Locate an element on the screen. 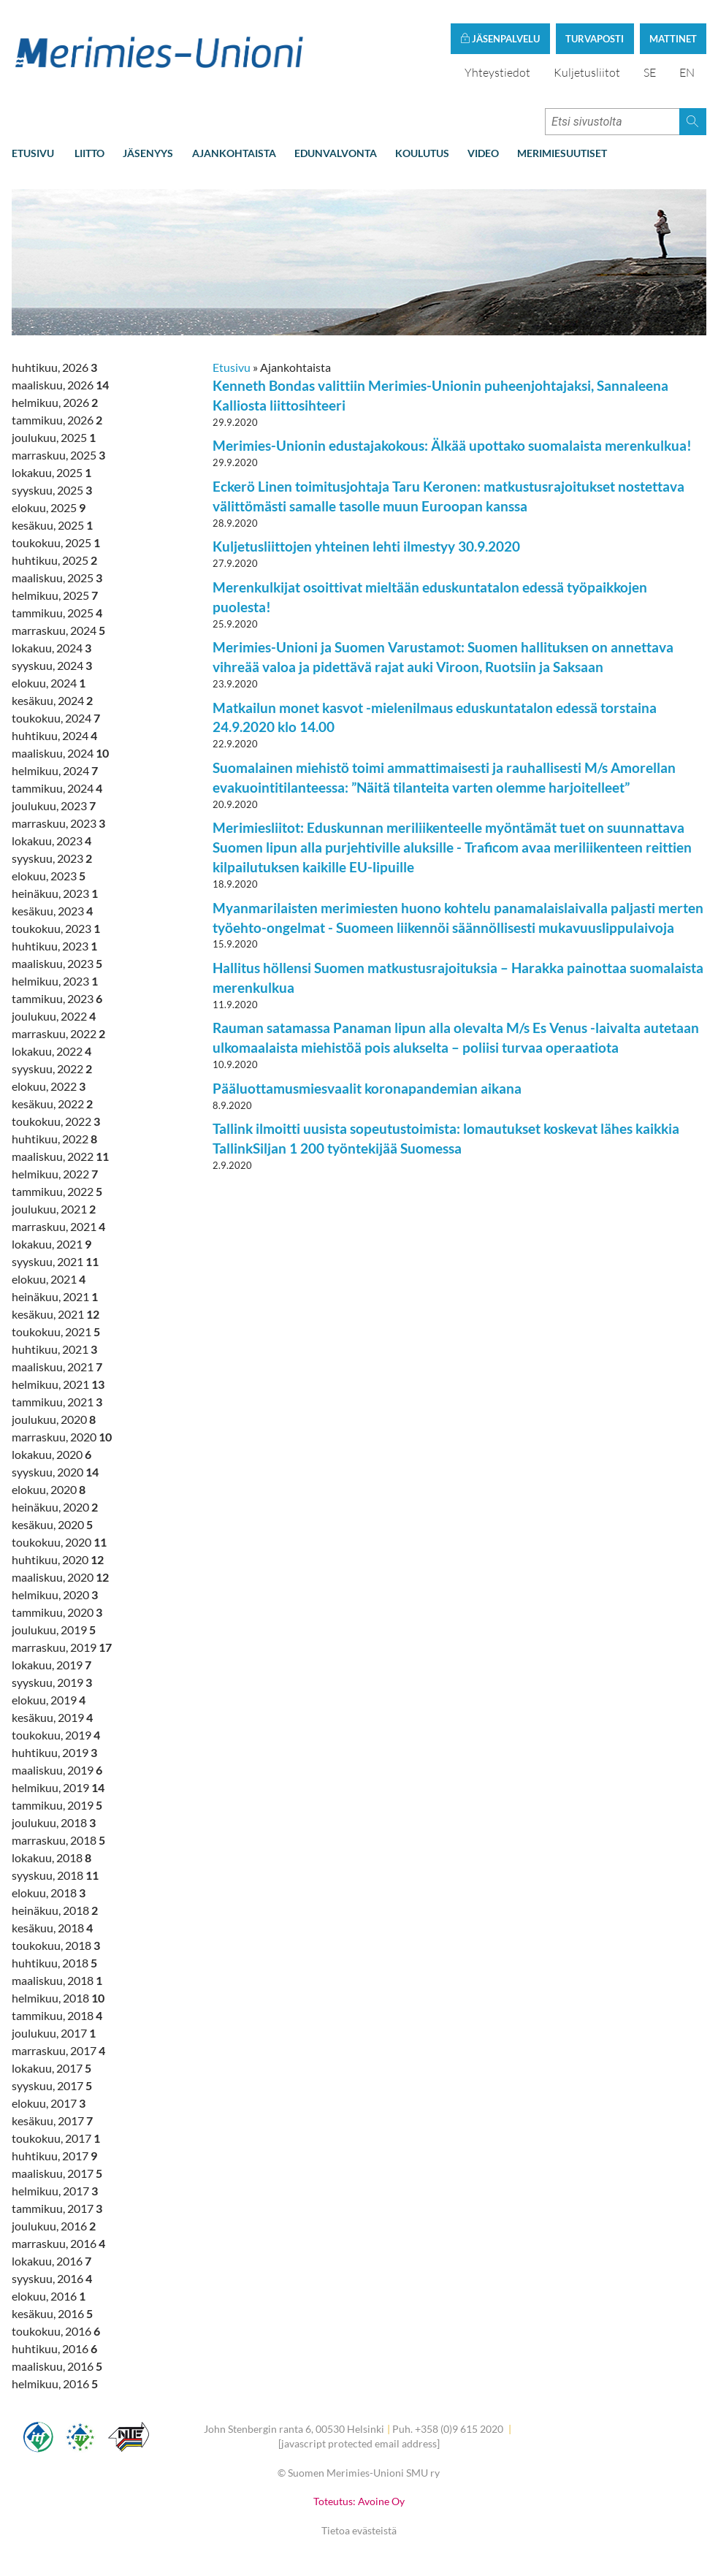 The image size is (718, 2576). lokakuu, 2022 is located at coordinates (51, 1051).